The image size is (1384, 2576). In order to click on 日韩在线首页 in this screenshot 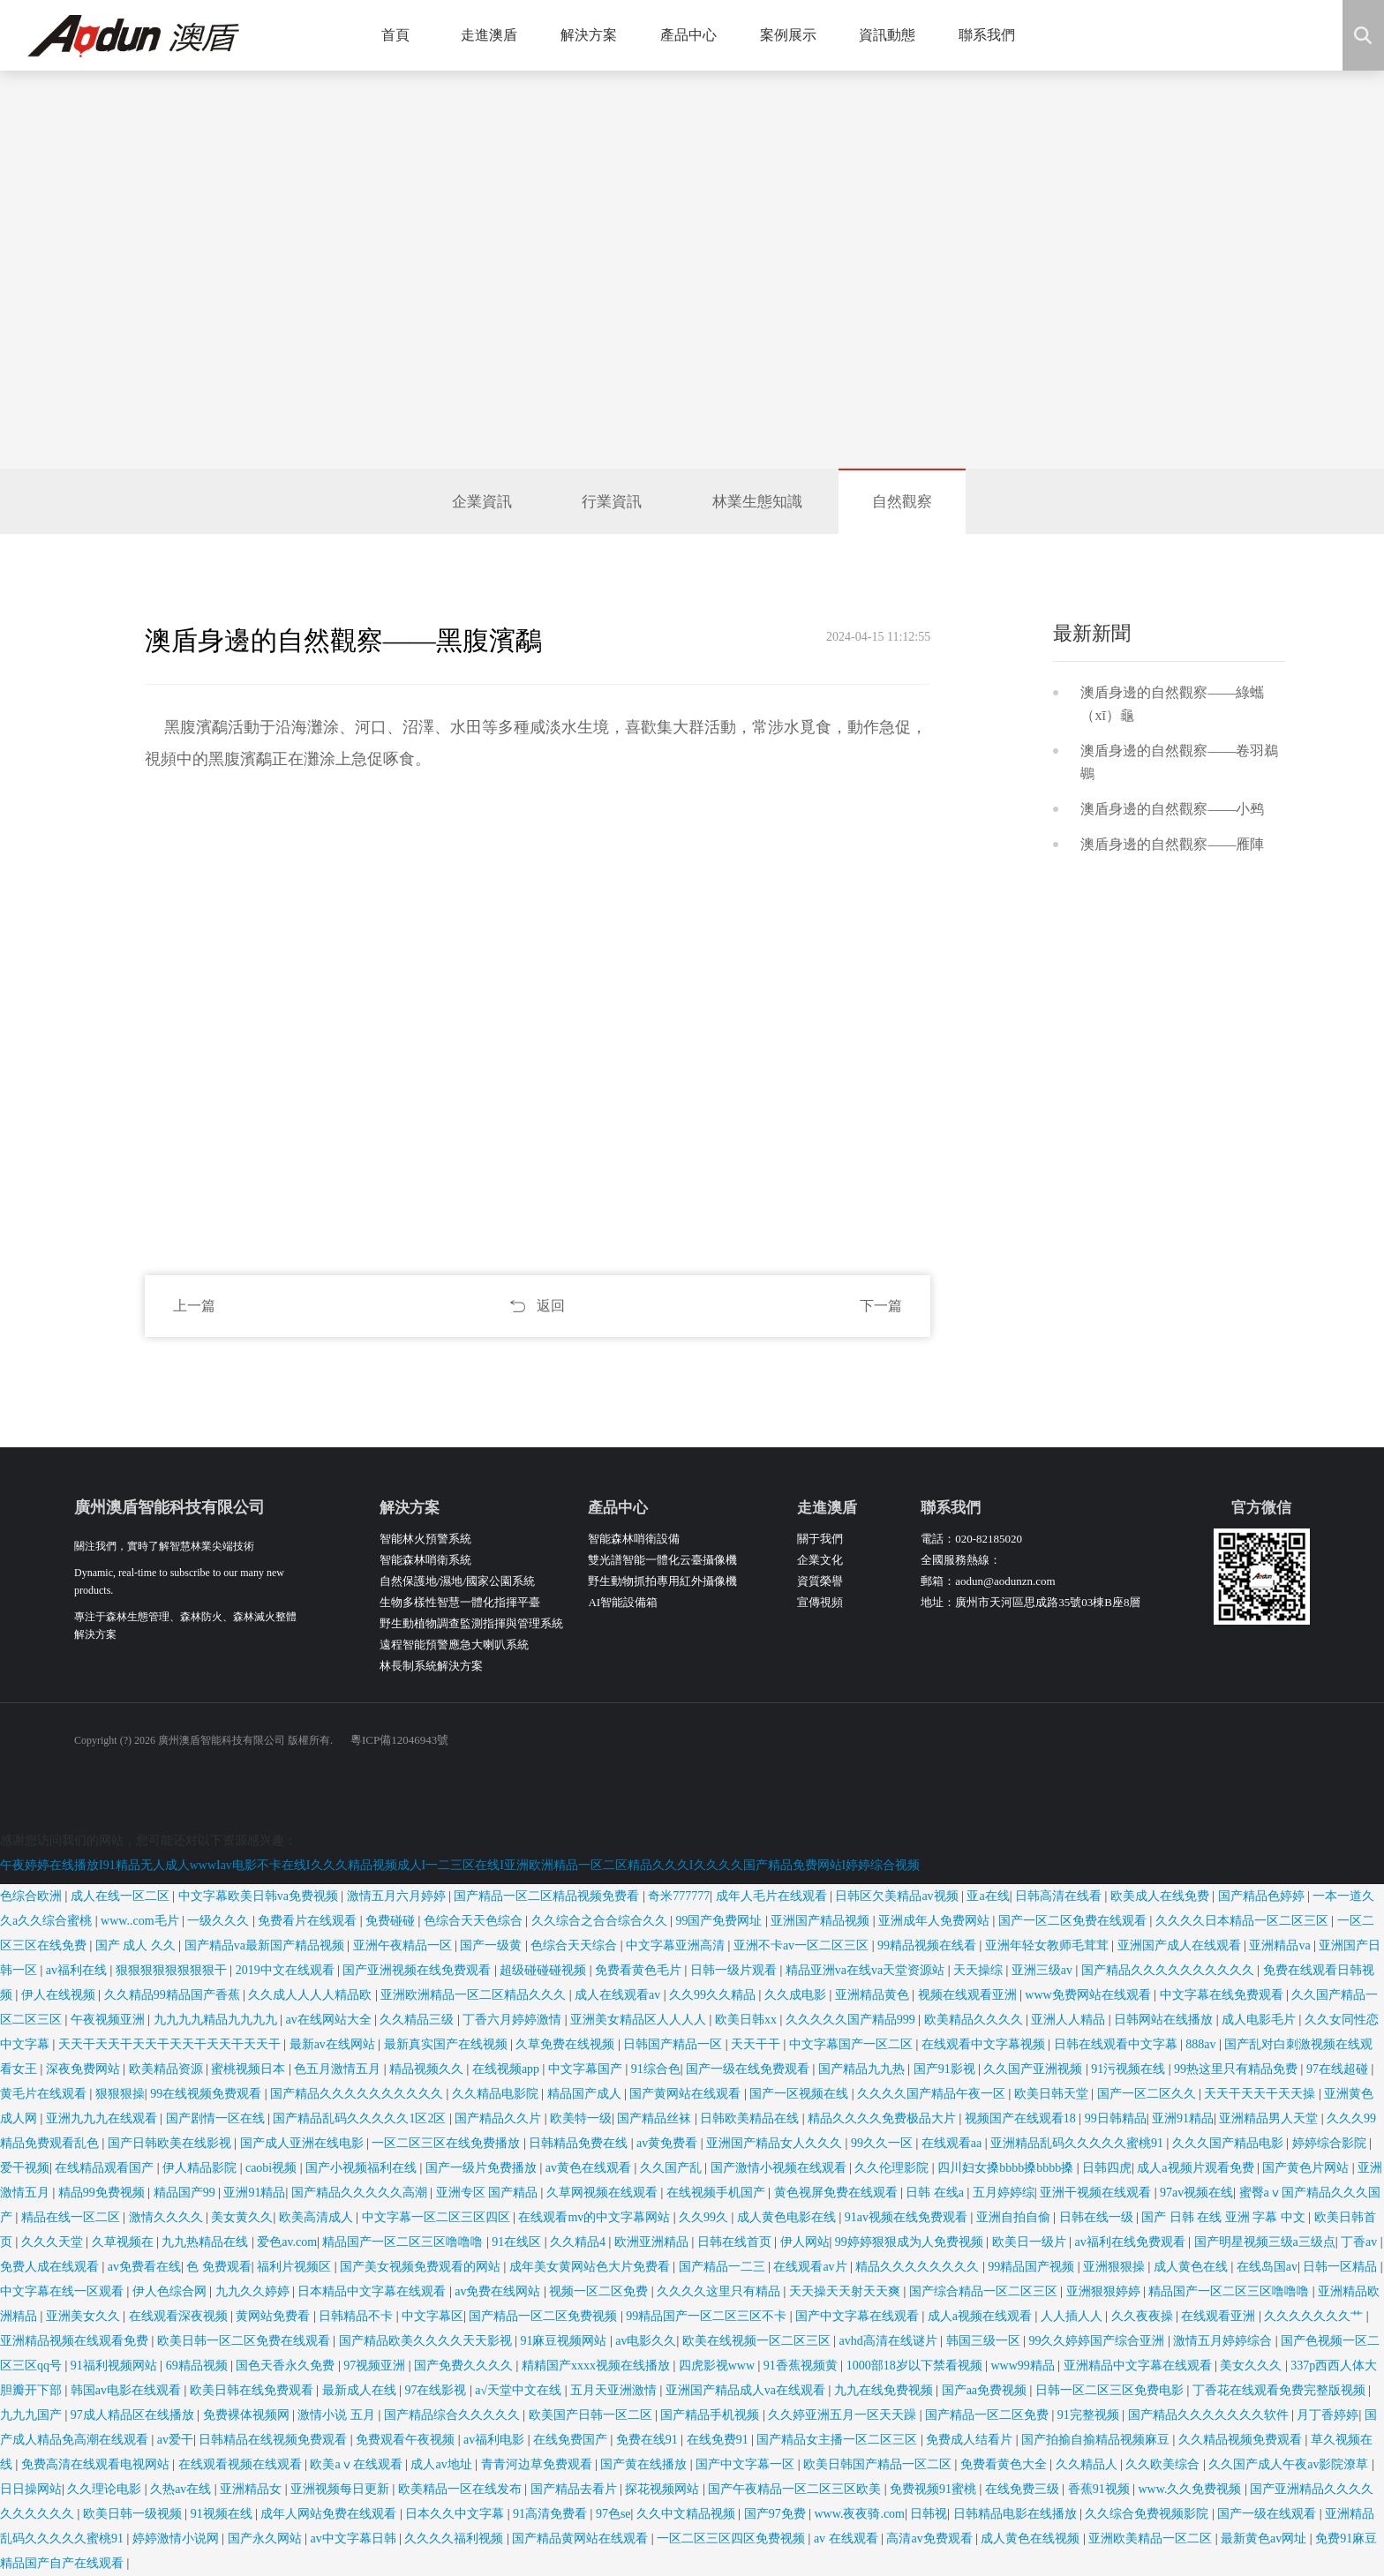, I will do `click(736, 2242)`.